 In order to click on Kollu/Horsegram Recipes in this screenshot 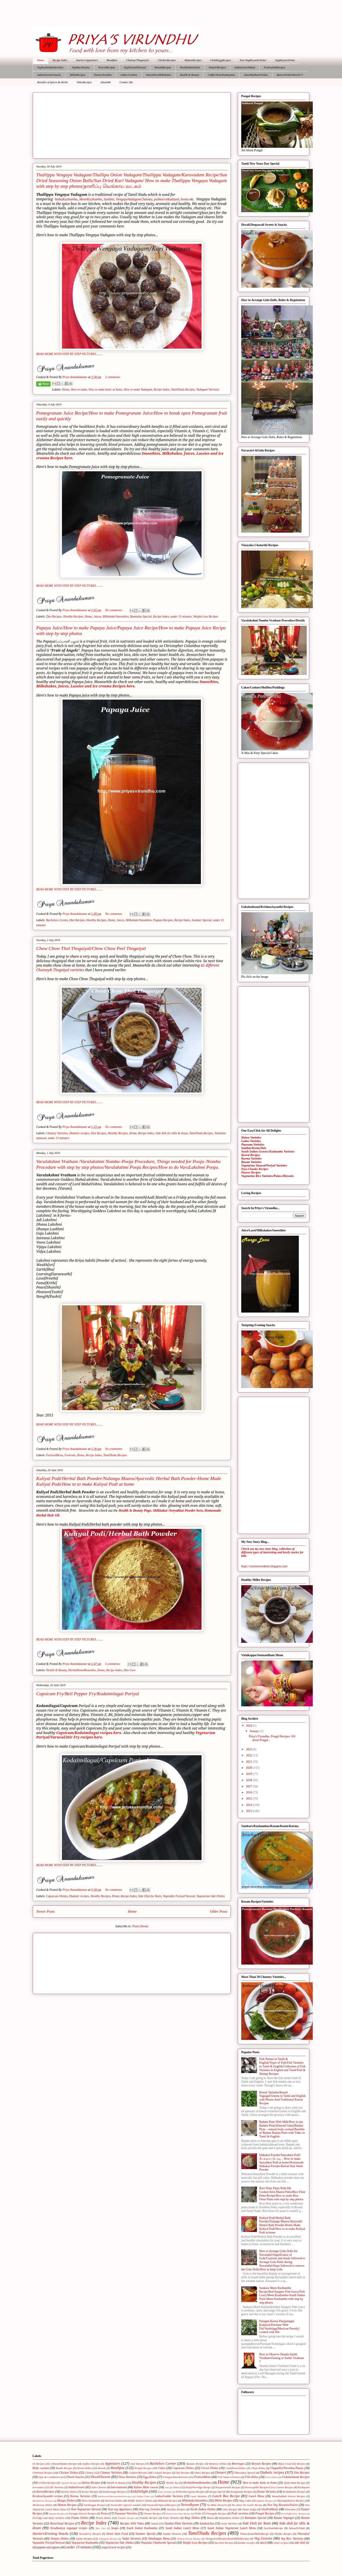, I will do `click(190, 2491)`.